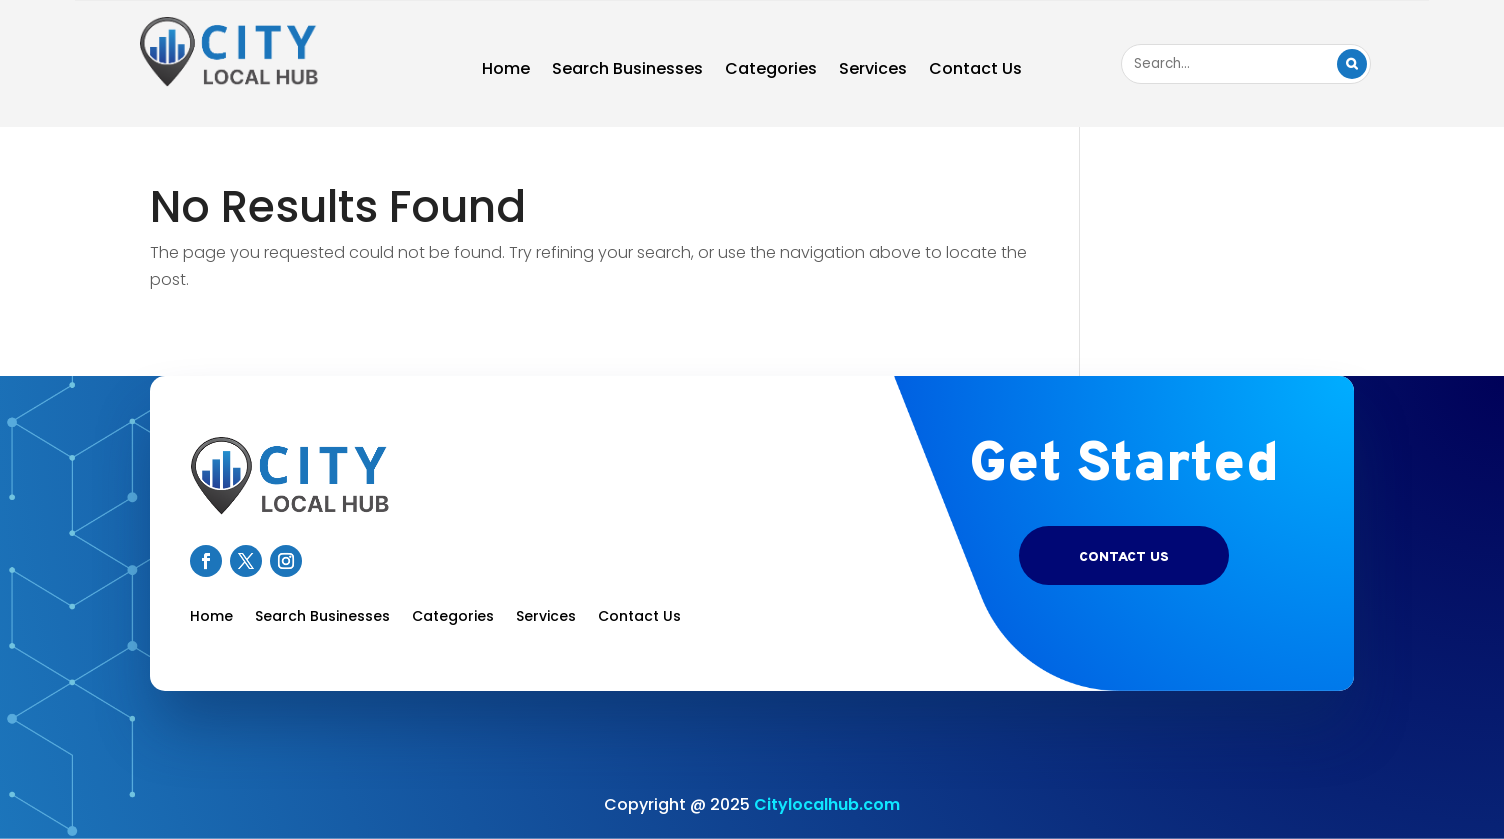  I want to click on Contact Us, so click(975, 71).